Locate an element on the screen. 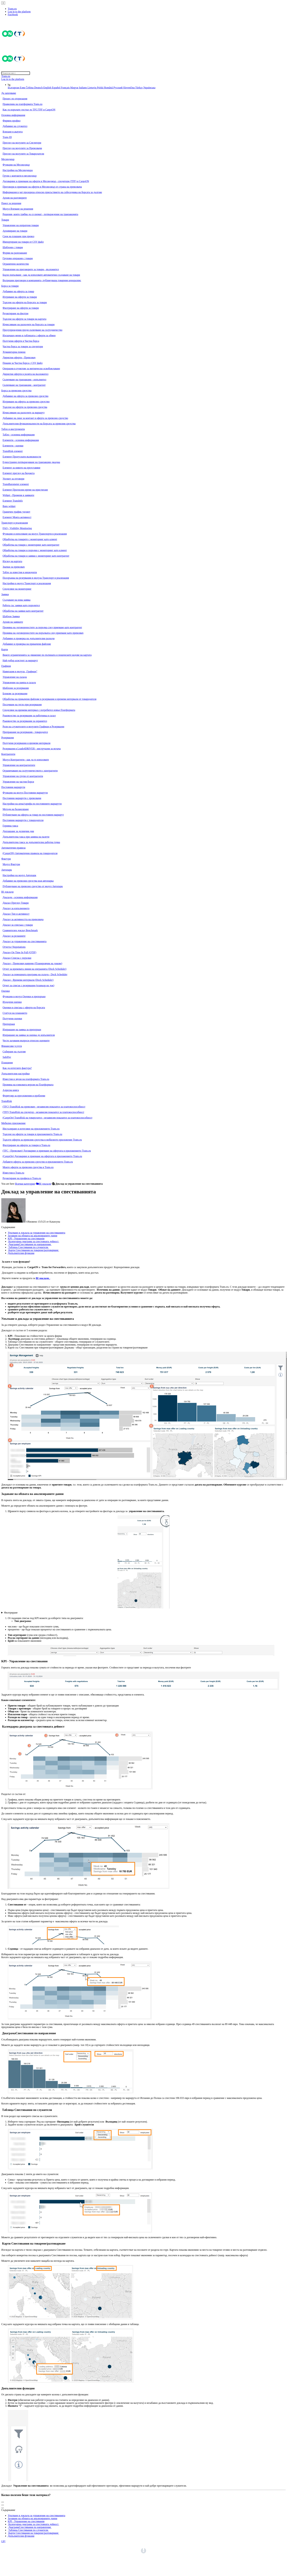  Türkçe is located at coordinates (139, 87).